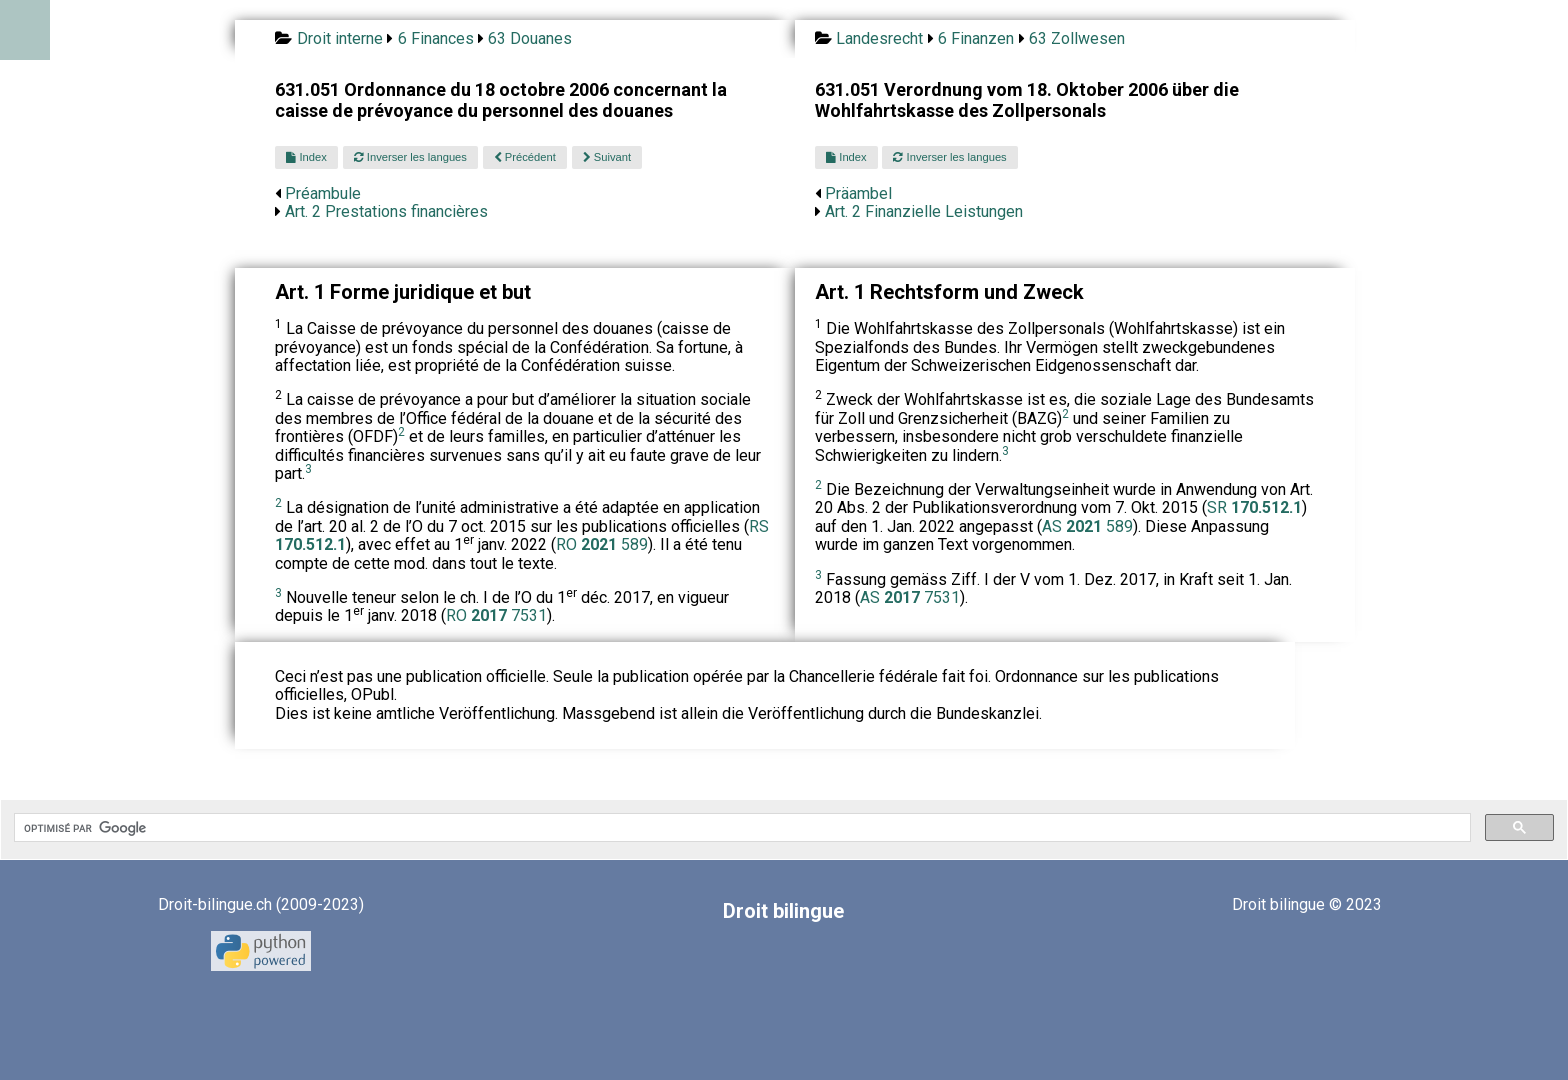 This screenshot has width=1568, height=1080. Describe the element at coordinates (410, 157) in the screenshot. I see `Inverser les langues` at that location.